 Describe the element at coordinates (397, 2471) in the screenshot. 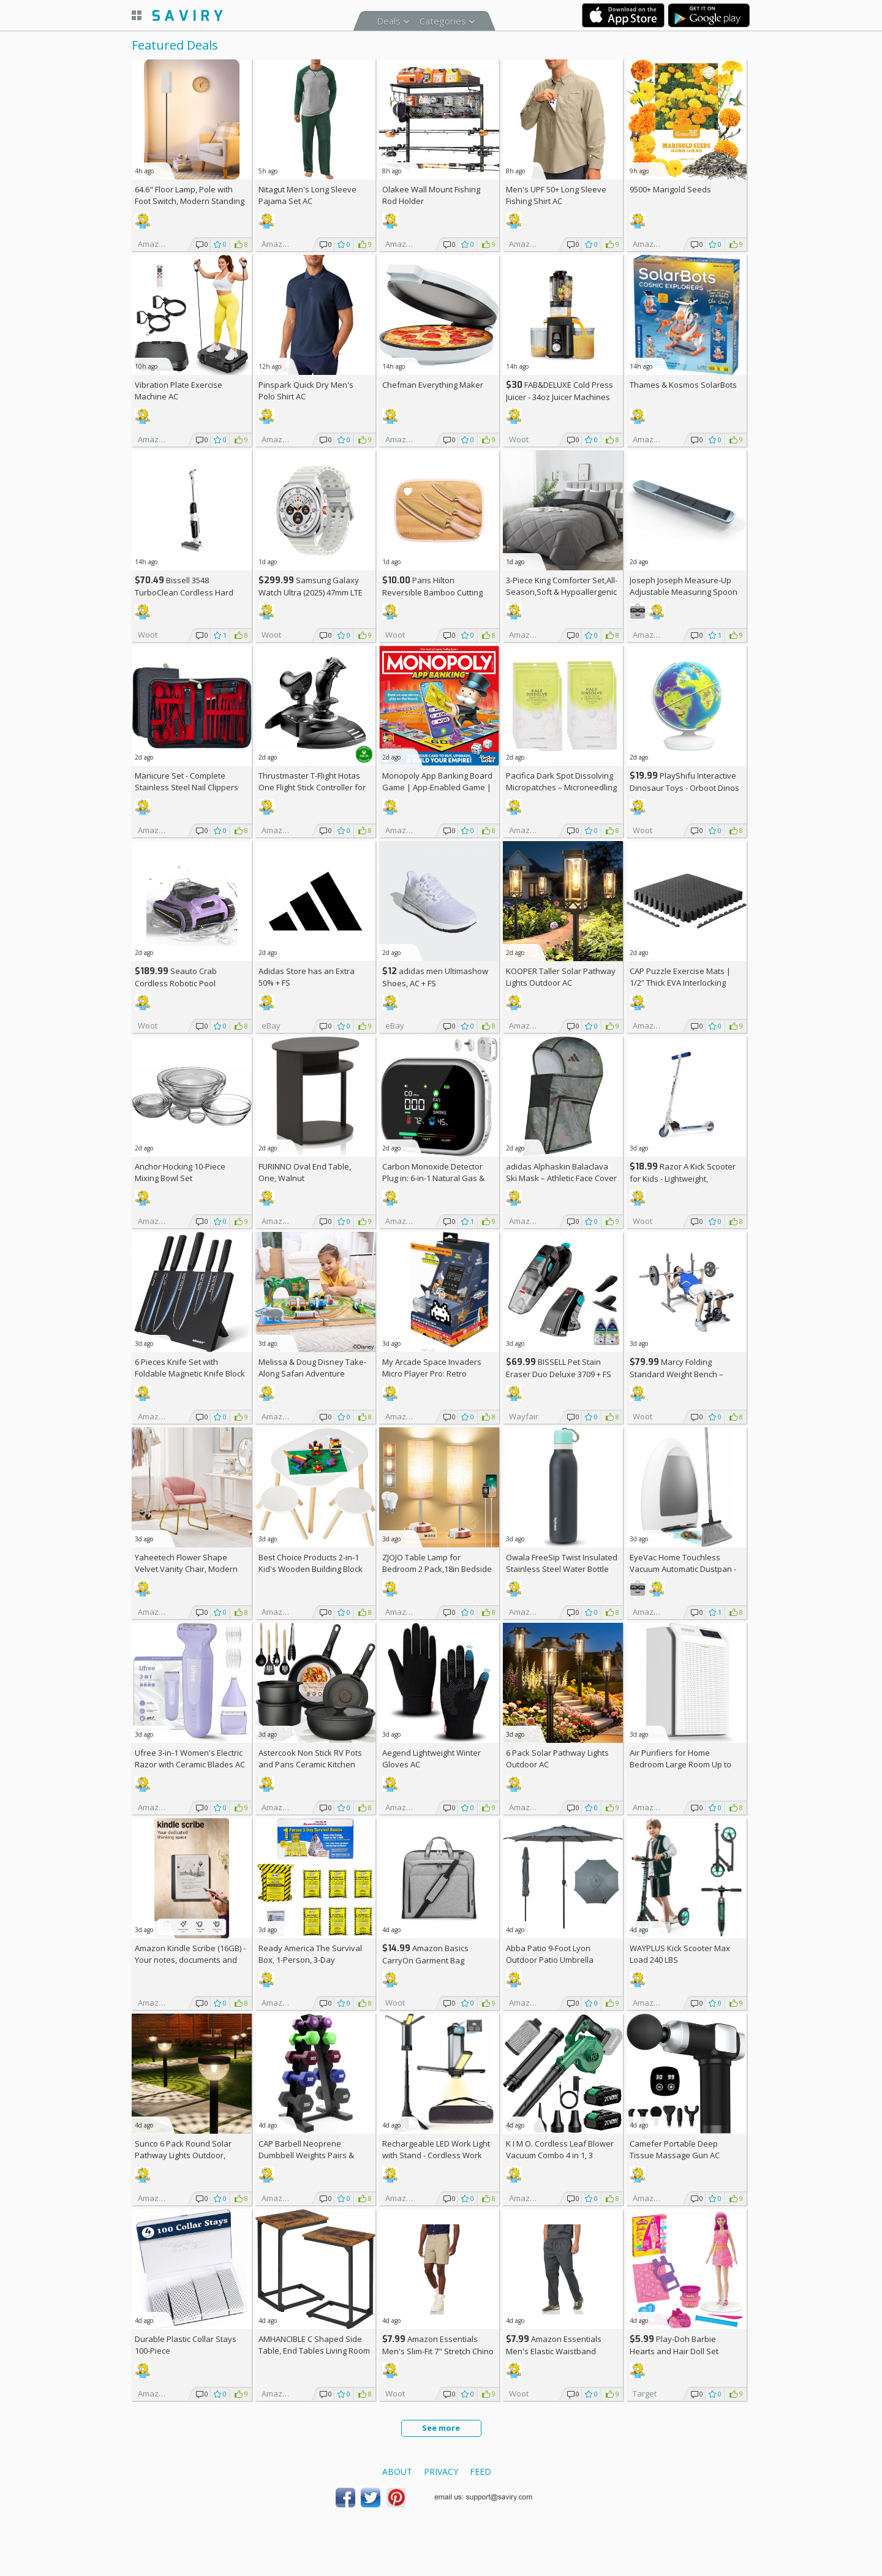

I see `About` at that location.